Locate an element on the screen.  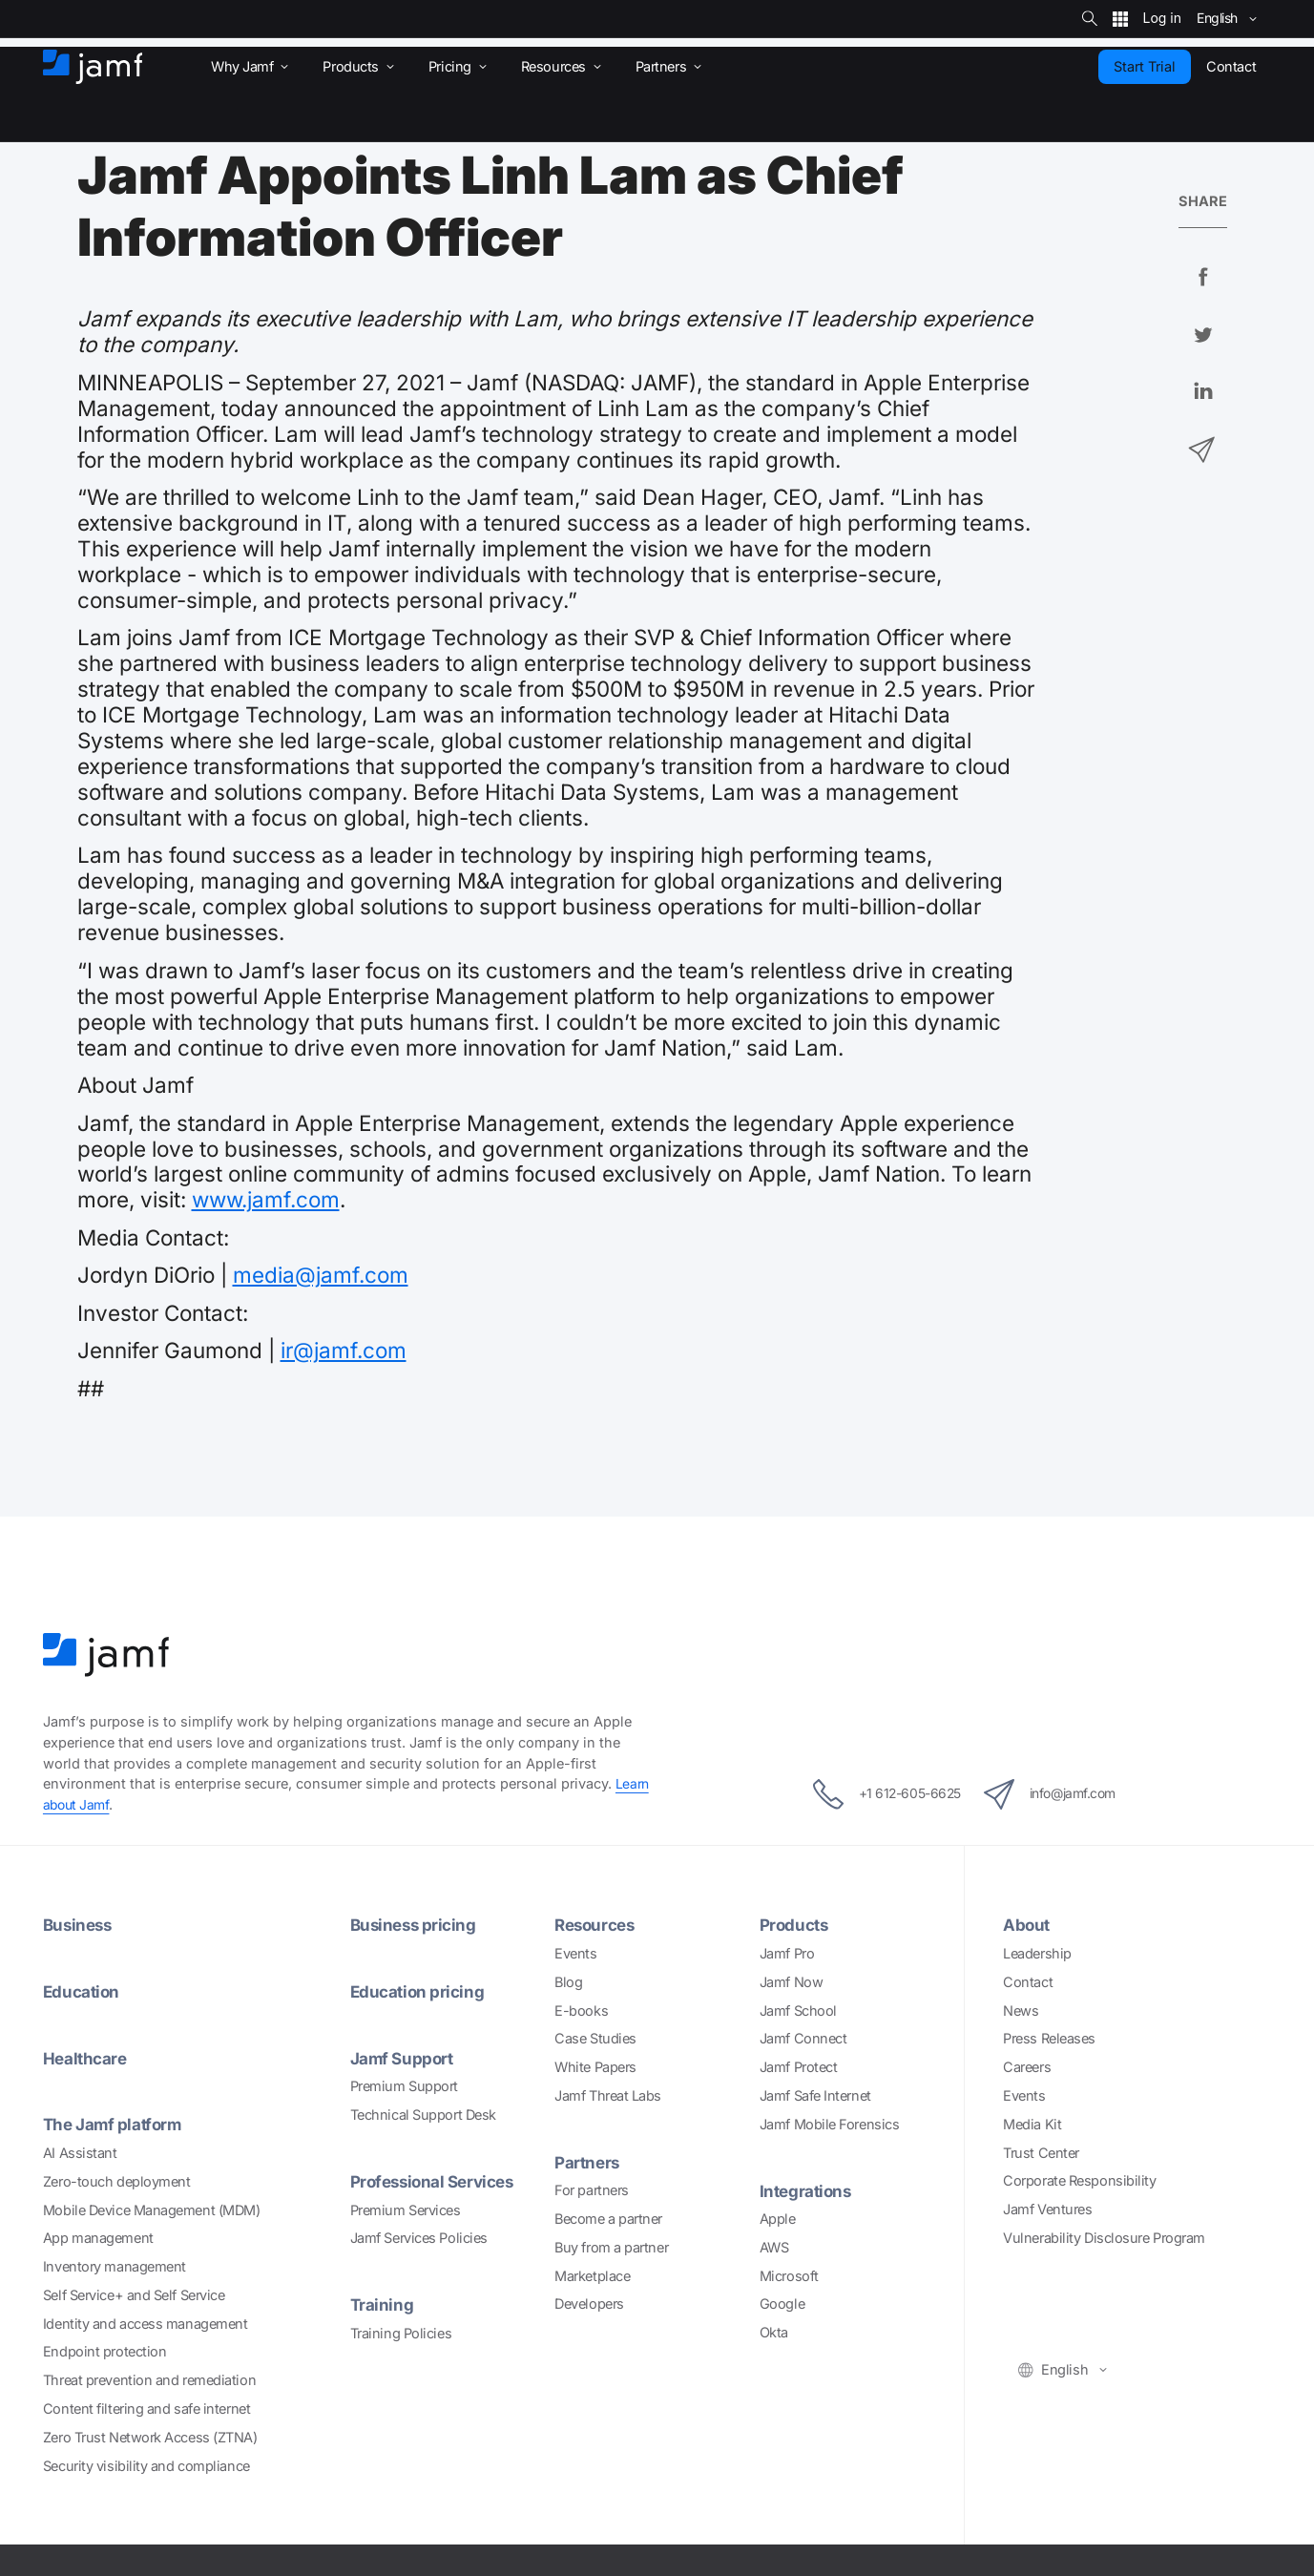
Start Trial is located at coordinates (1145, 66).